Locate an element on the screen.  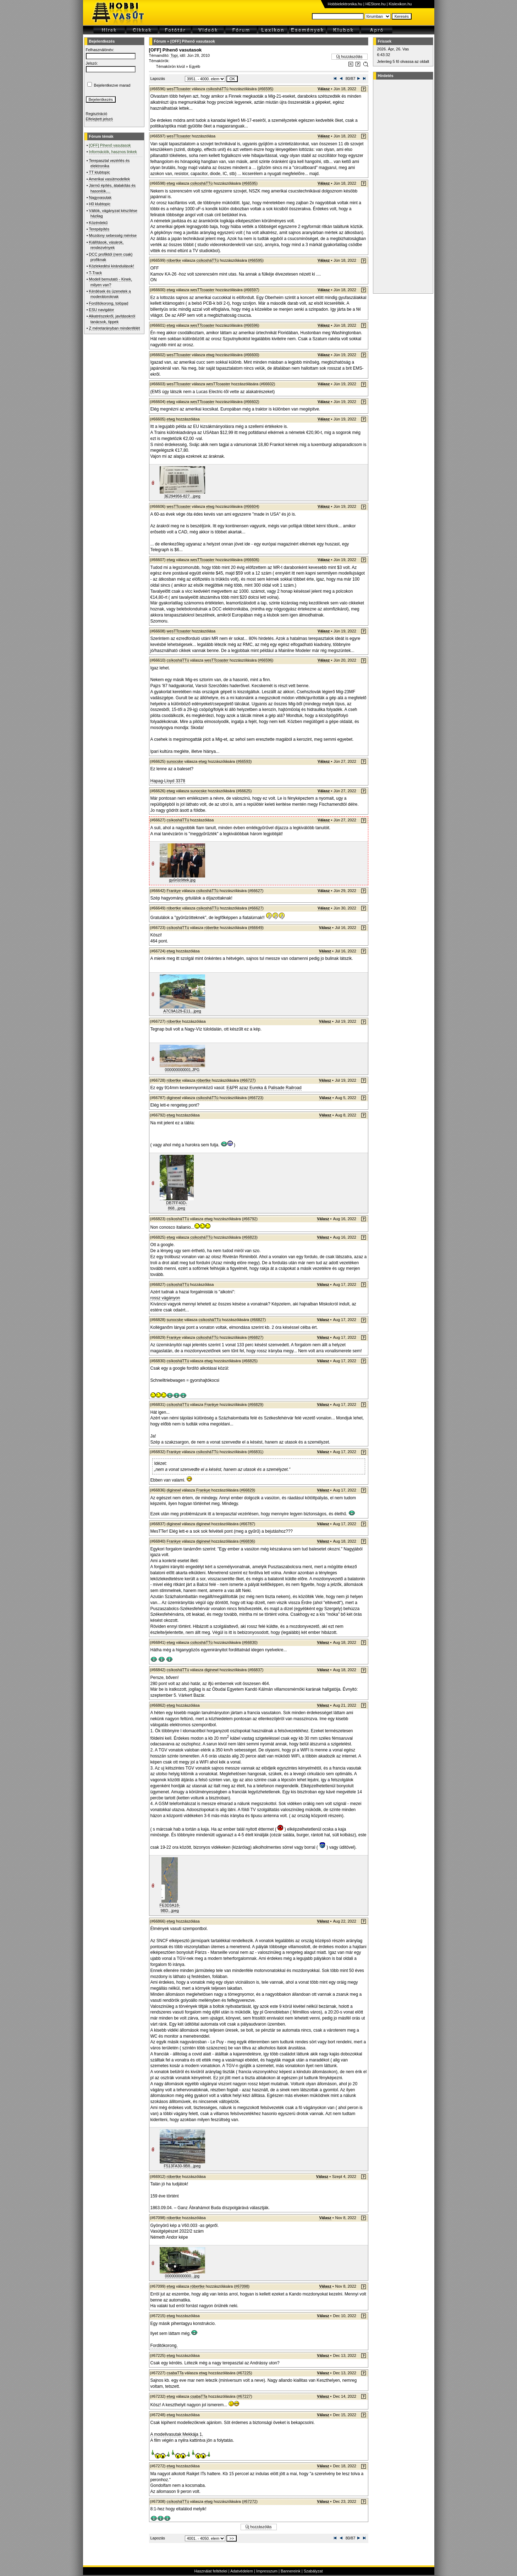
Hobbielektronika.hu is located at coordinates (345, 4).